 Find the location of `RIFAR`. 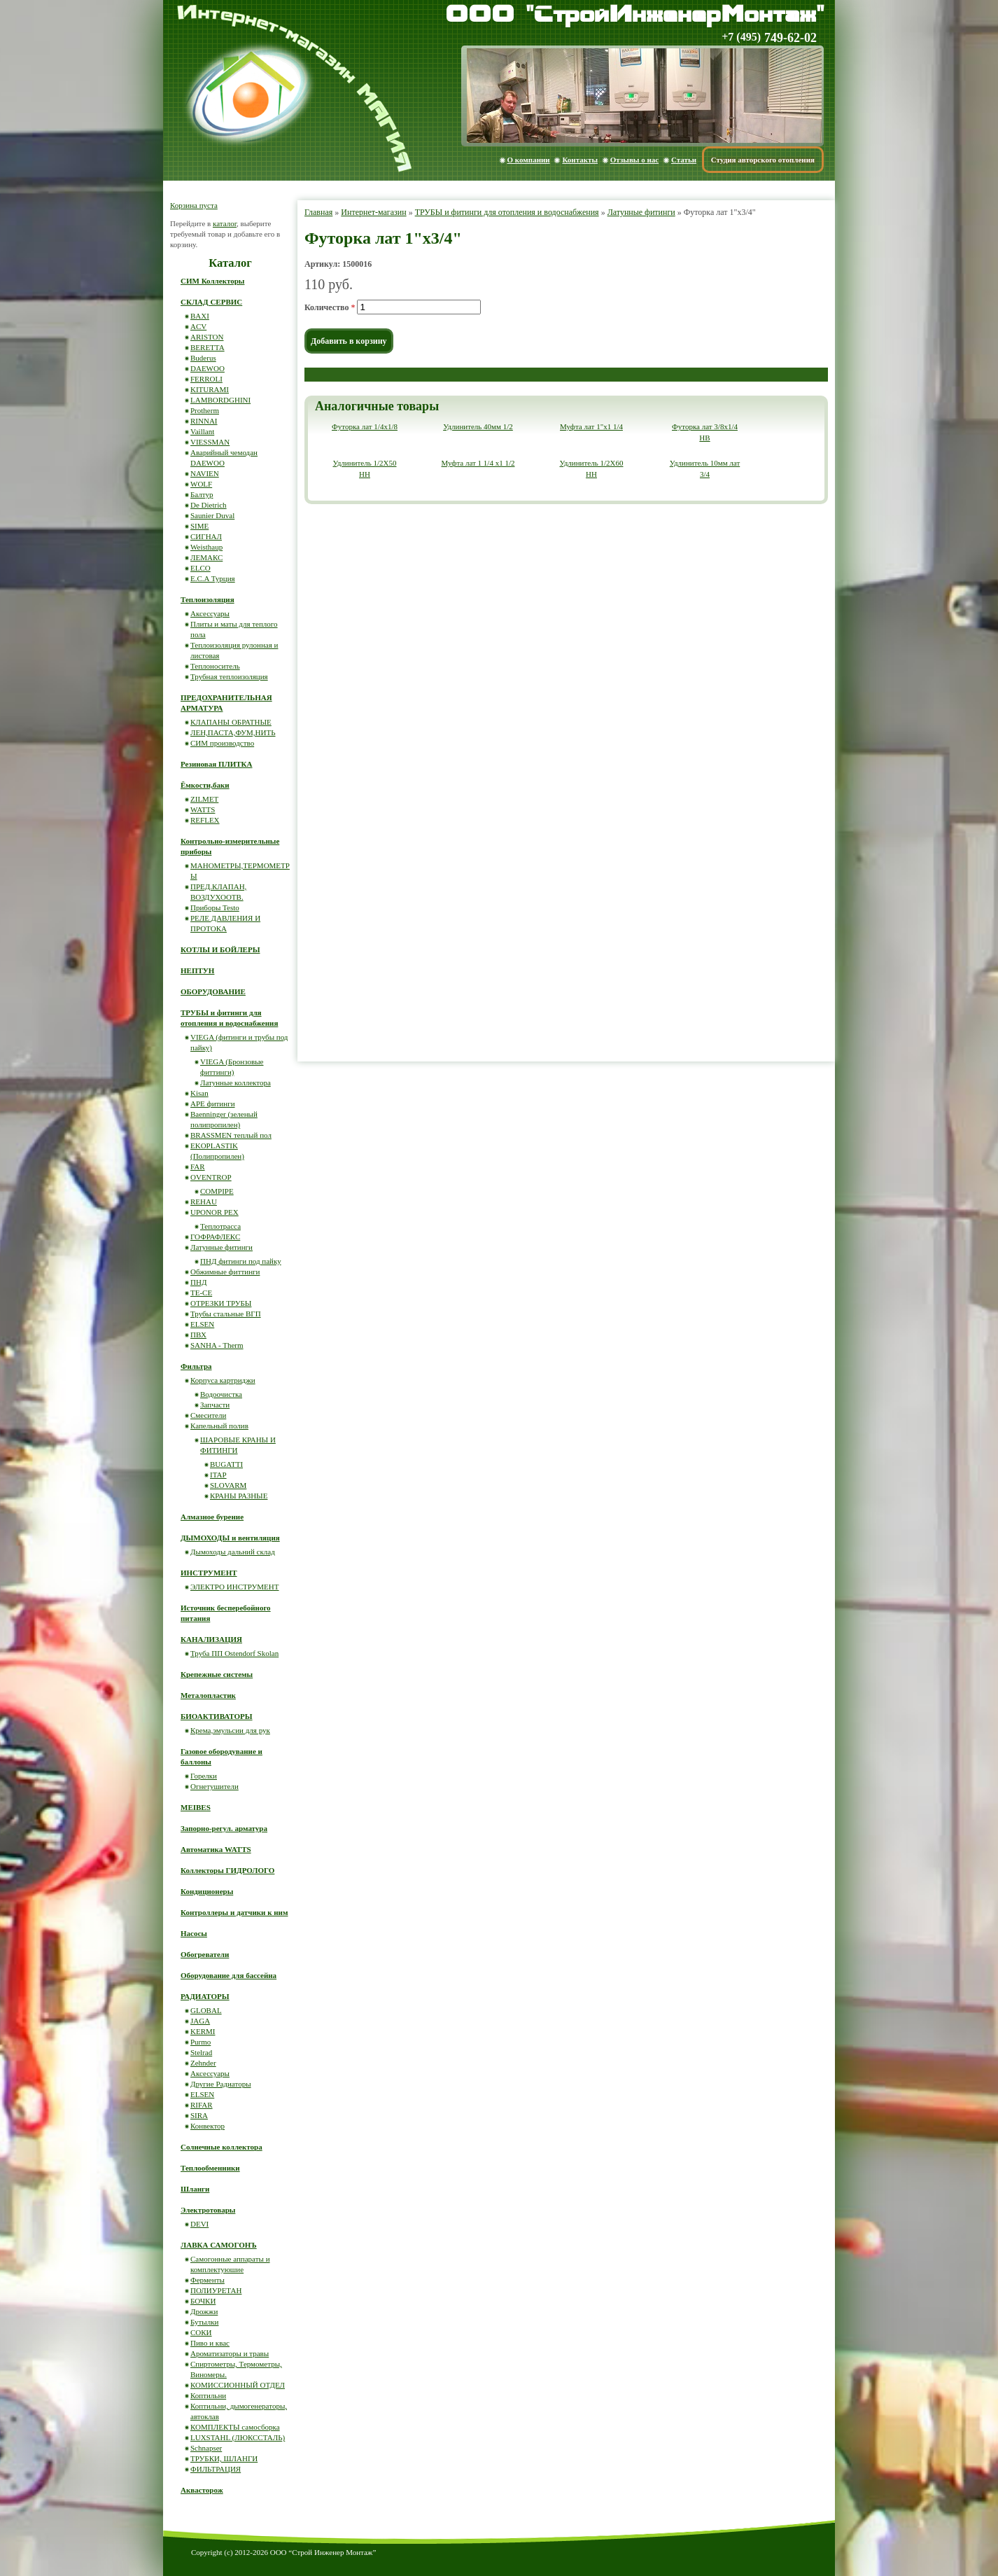

RIFAR is located at coordinates (201, 2105).